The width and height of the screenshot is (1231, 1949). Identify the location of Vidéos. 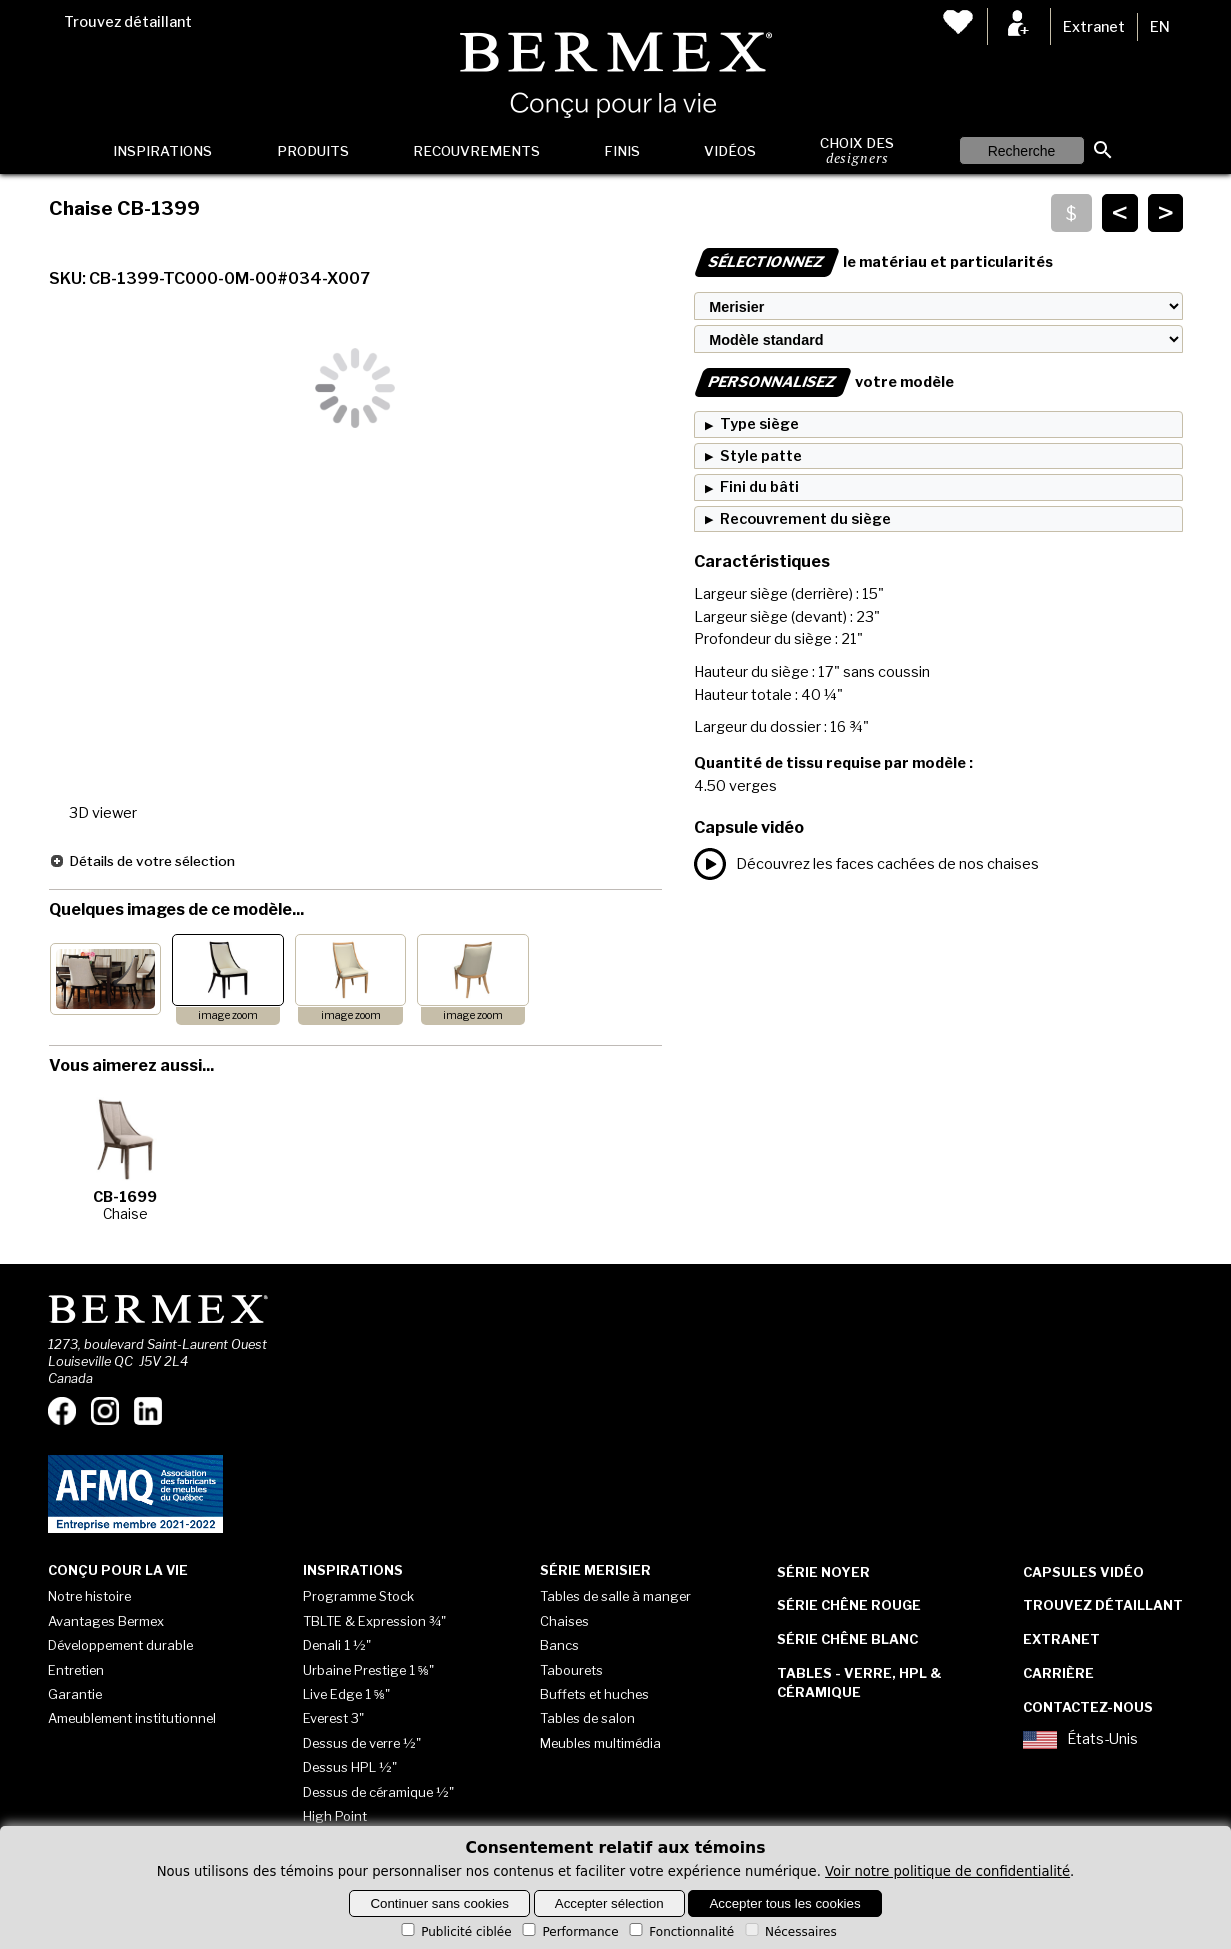
(730, 151).